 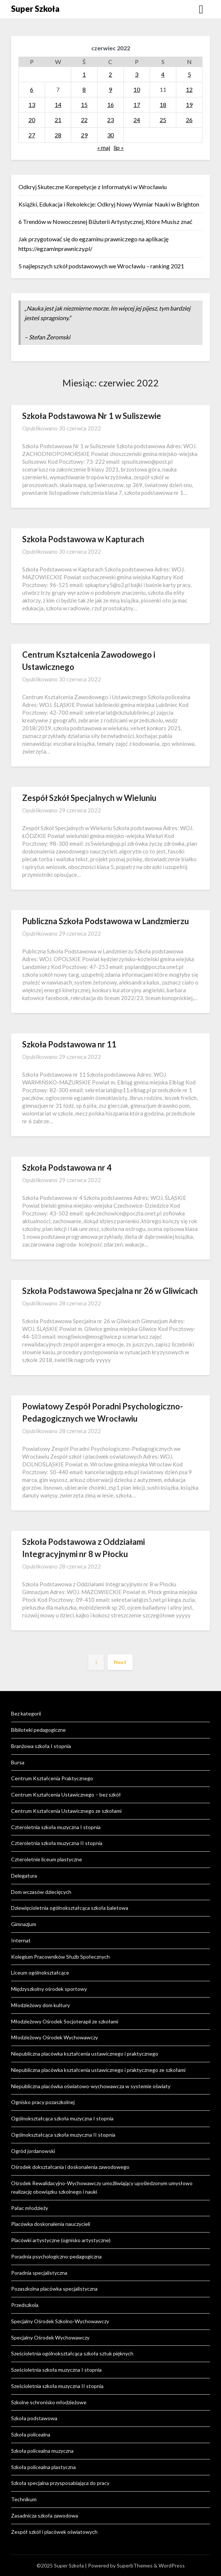 I want to click on Gimnazjum, so click(x=23, y=1924).